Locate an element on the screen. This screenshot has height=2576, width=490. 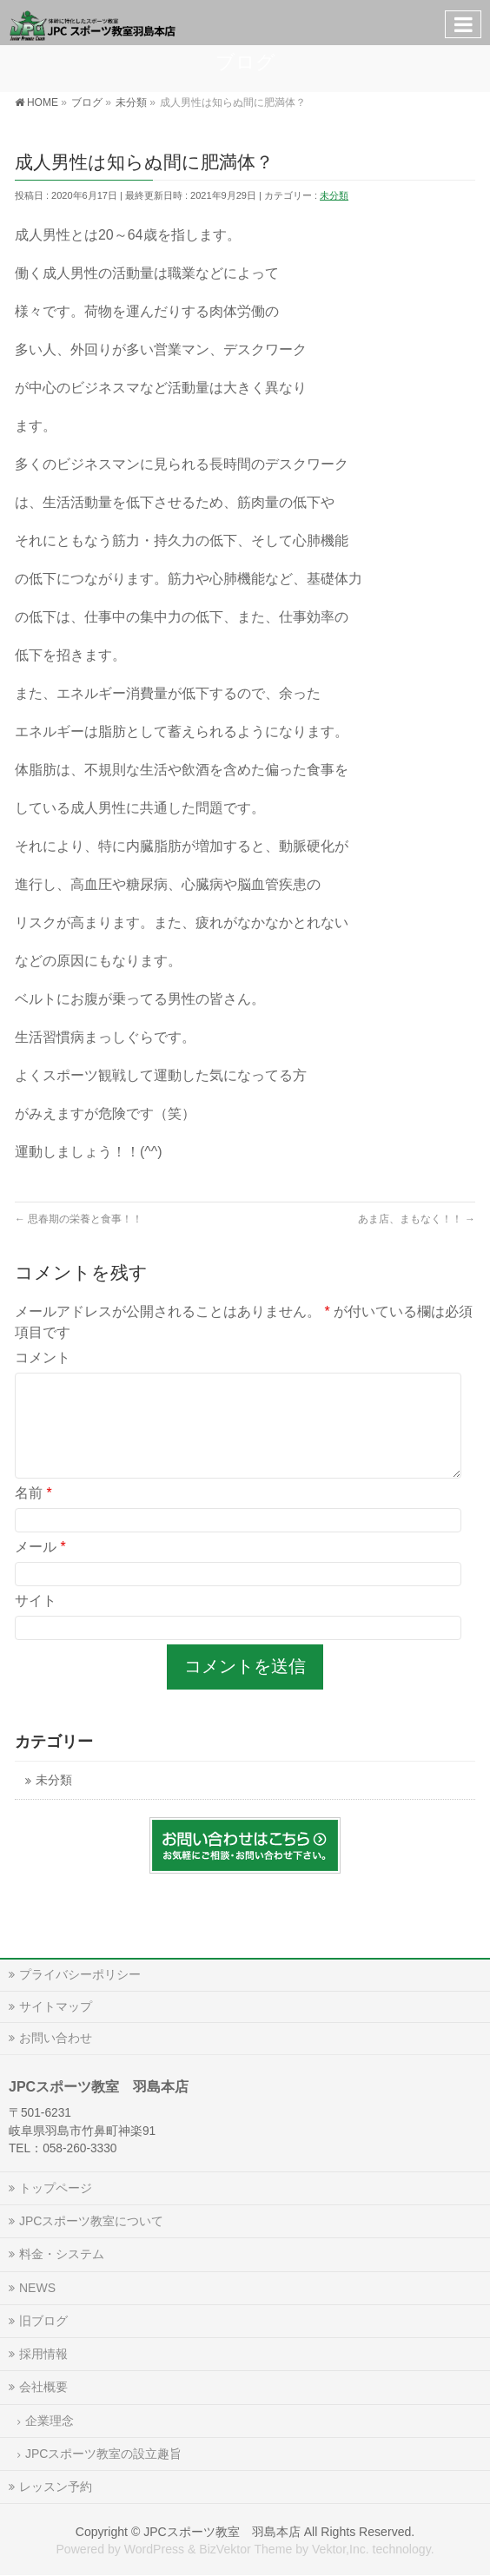
企業理念 is located at coordinates (49, 2421).